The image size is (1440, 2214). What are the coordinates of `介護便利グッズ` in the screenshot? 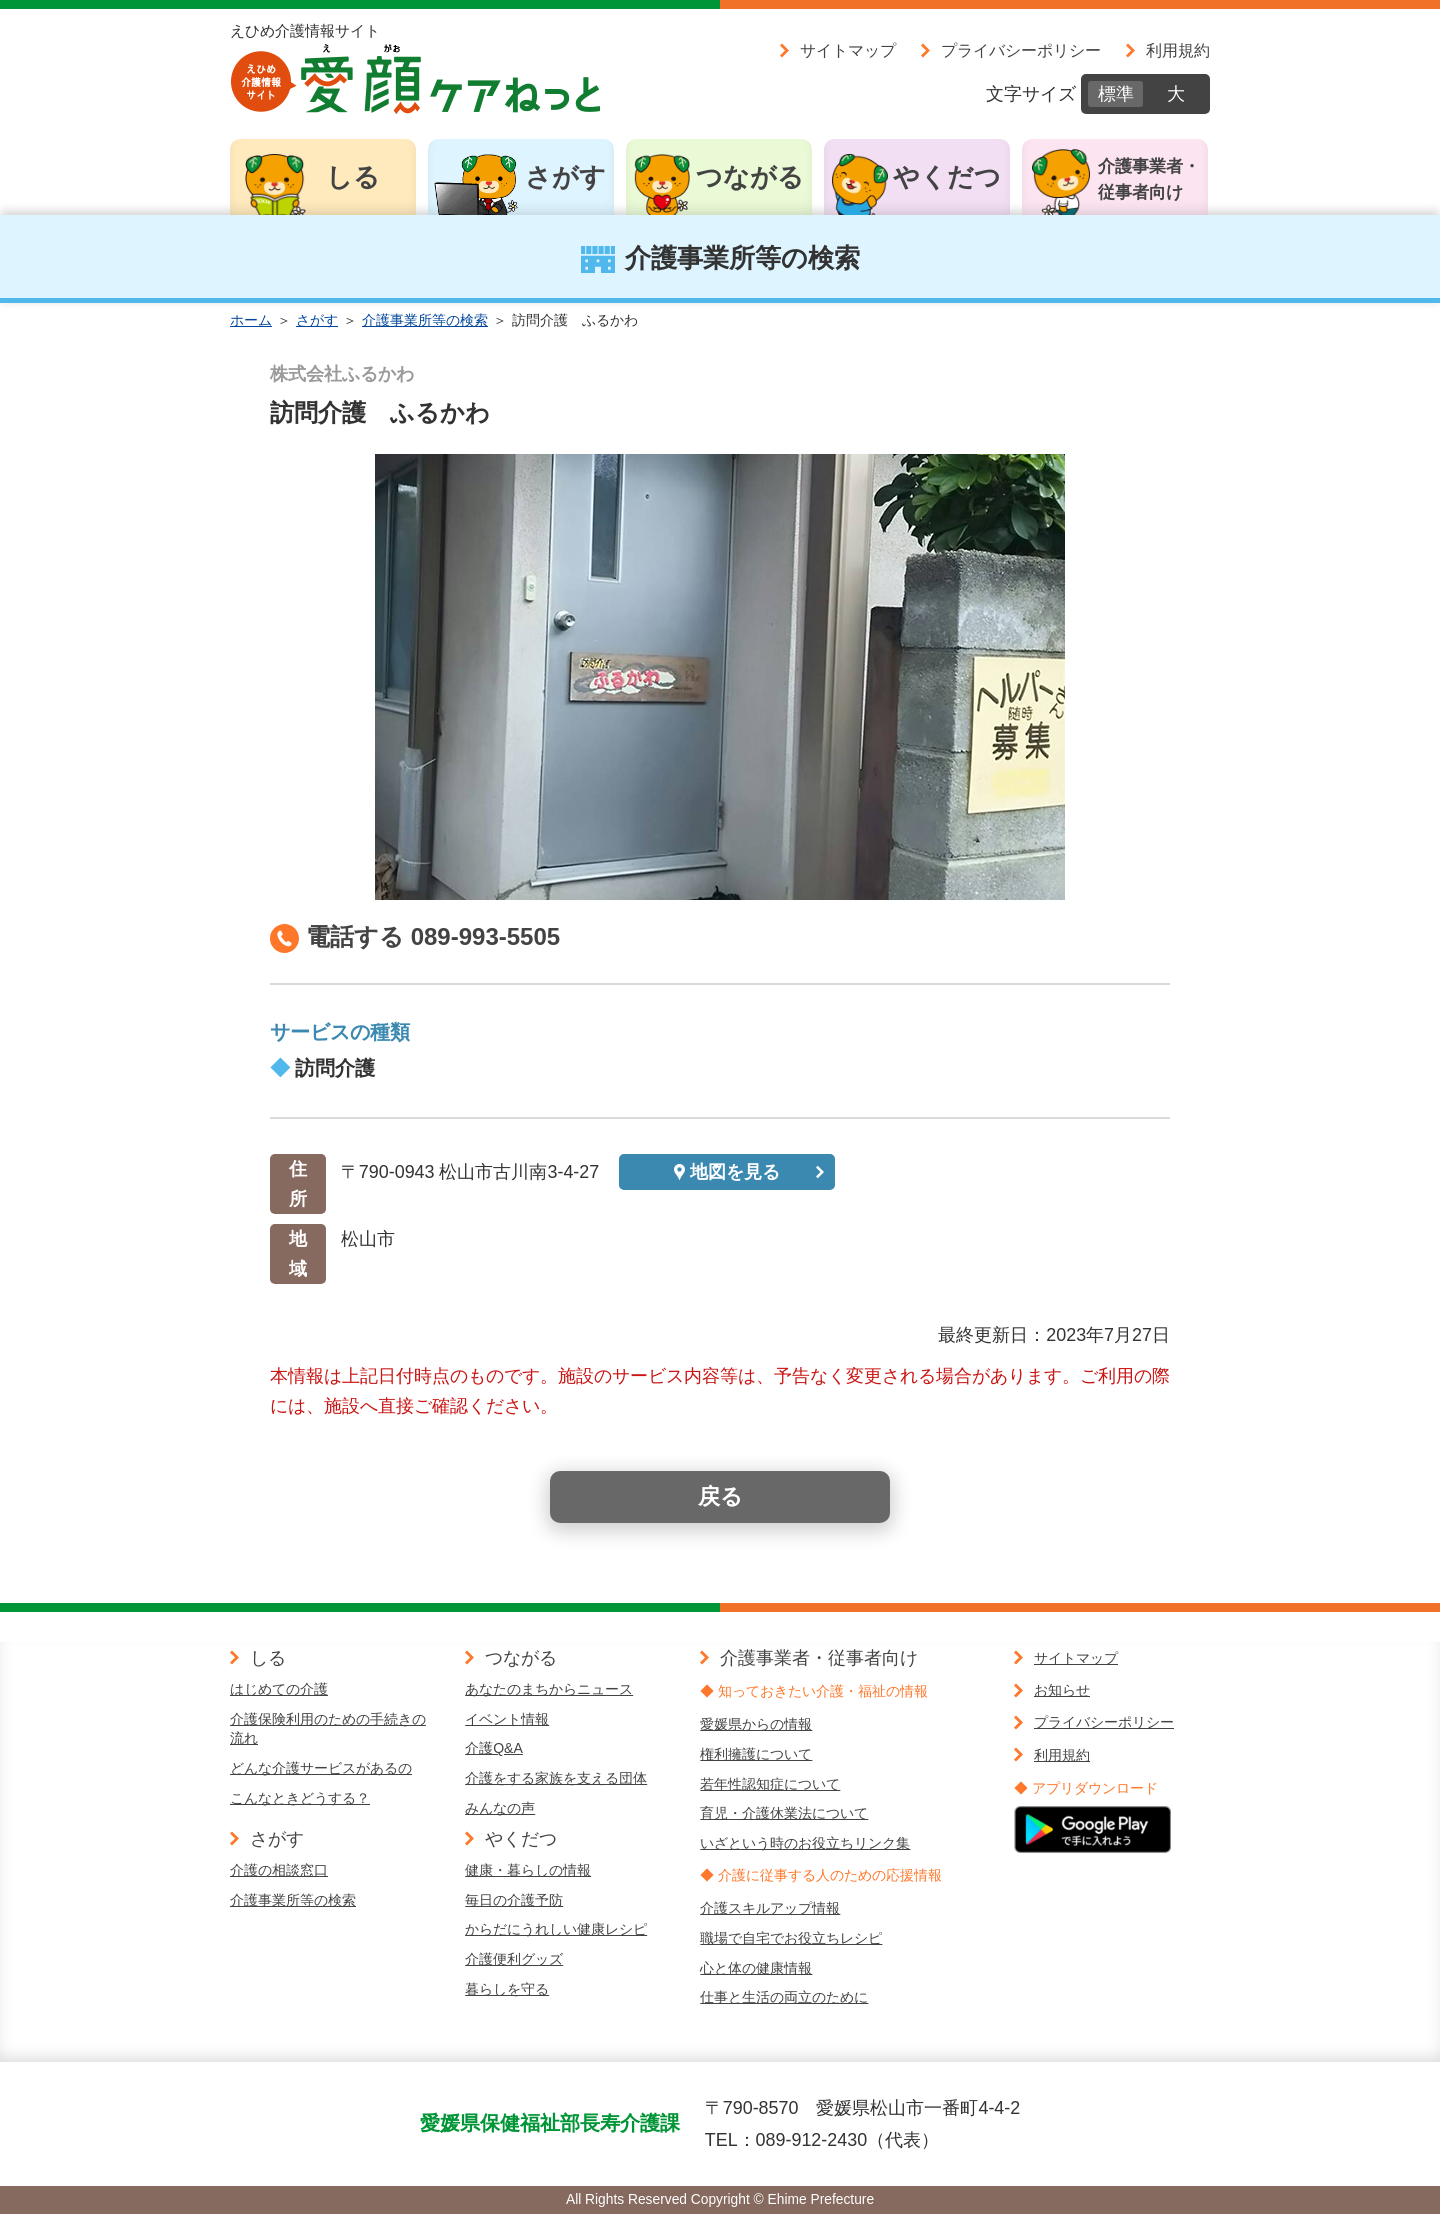 It's located at (514, 1959).